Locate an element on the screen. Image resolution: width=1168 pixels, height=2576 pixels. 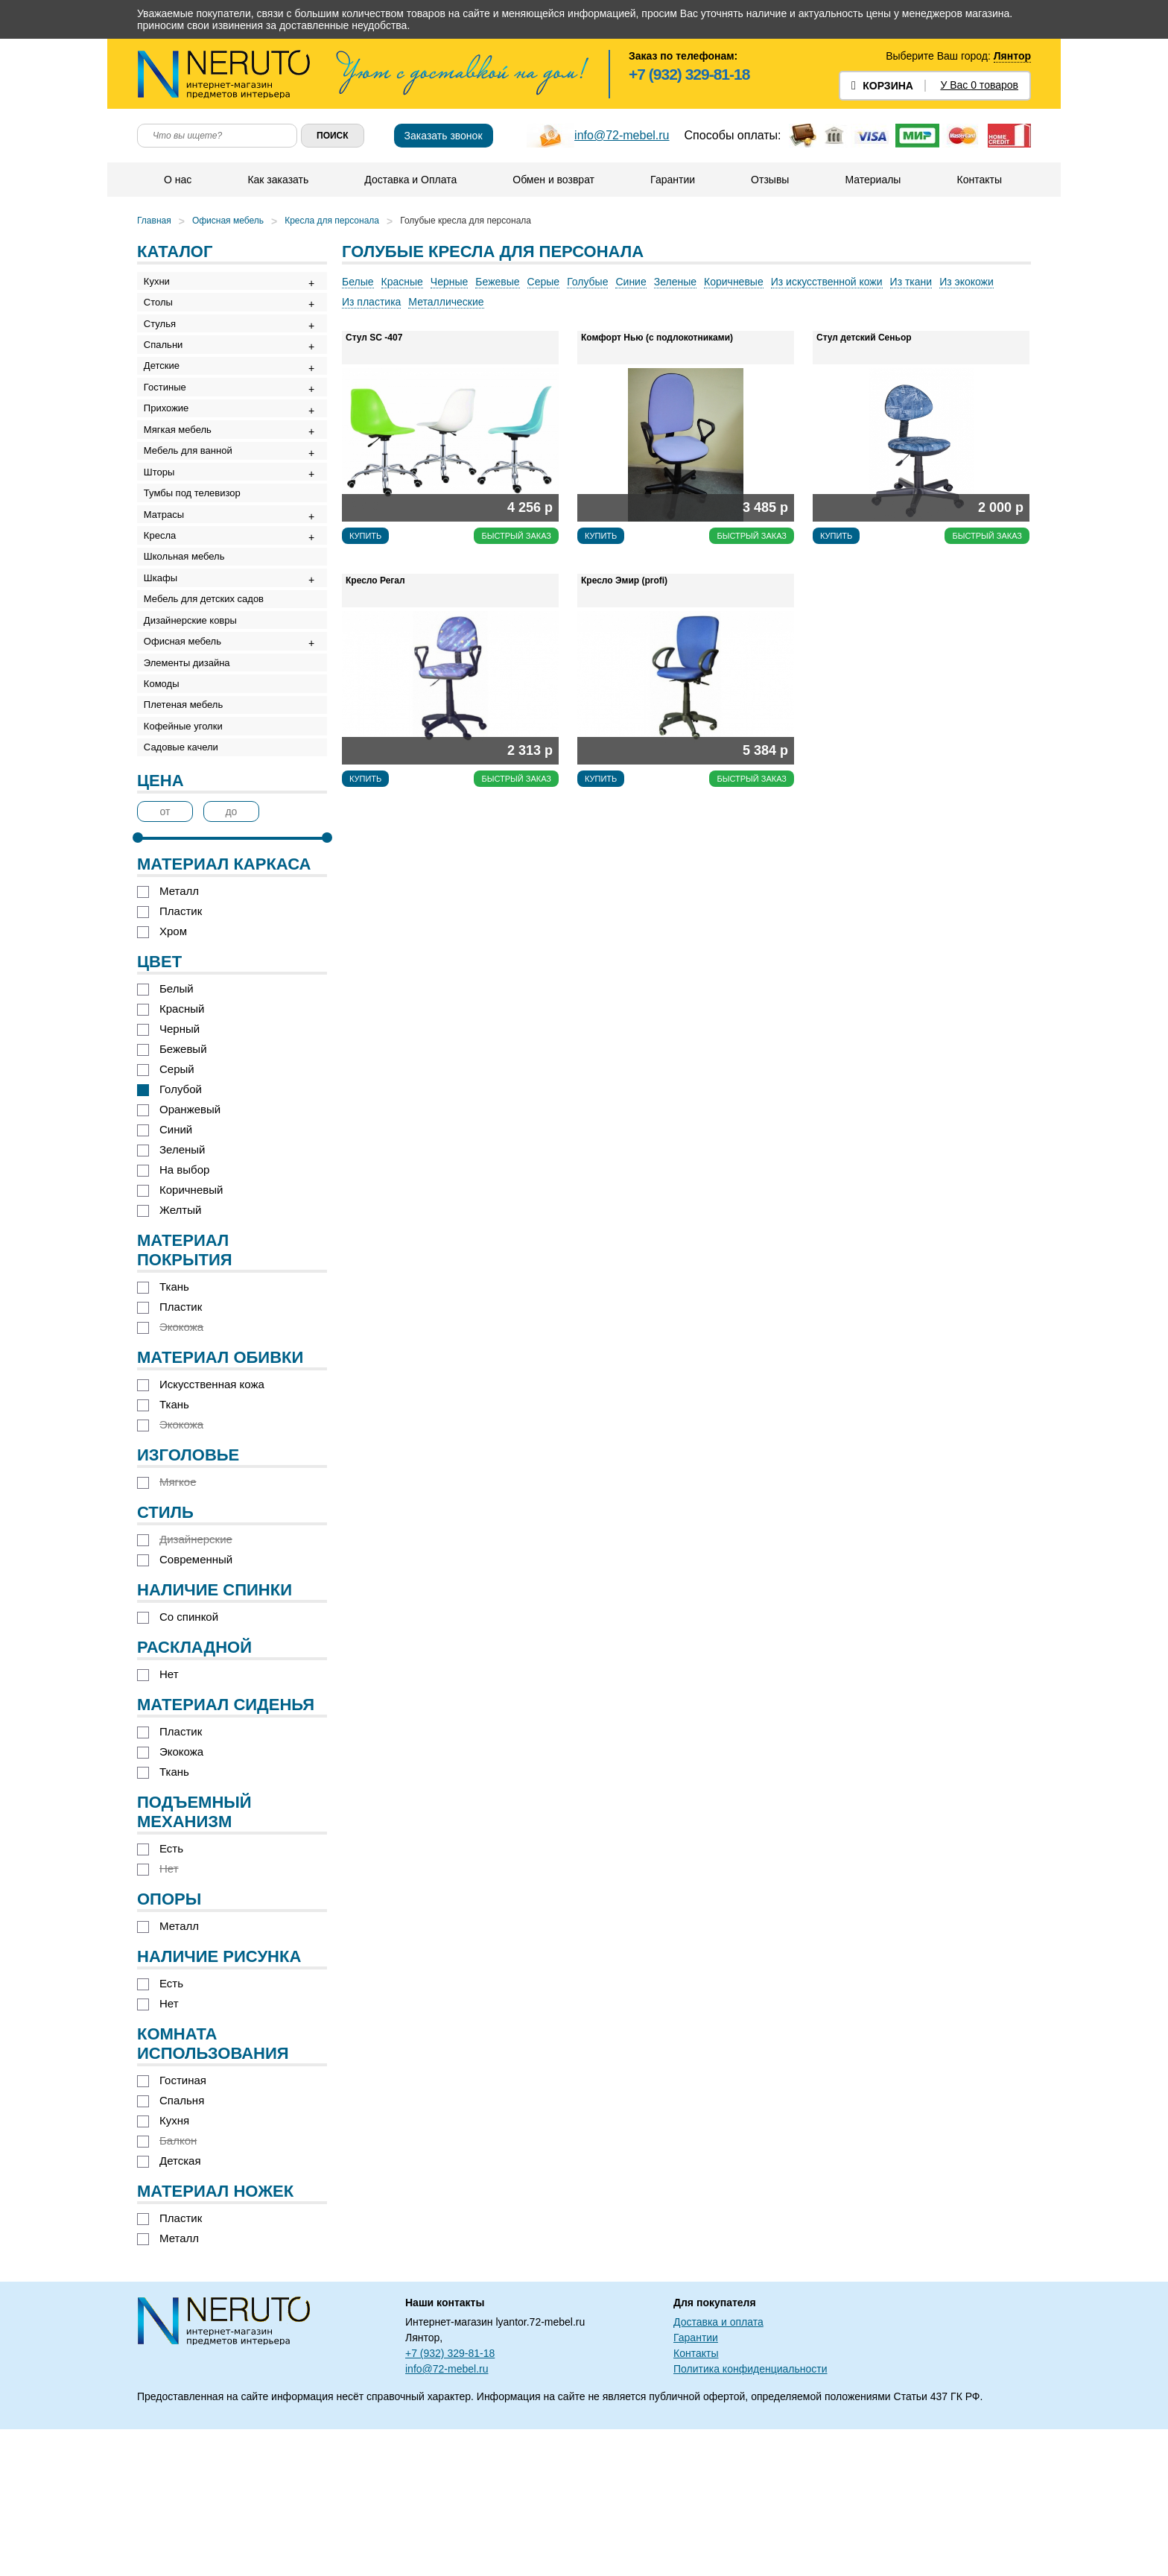
Из пластика is located at coordinates (371, 302).